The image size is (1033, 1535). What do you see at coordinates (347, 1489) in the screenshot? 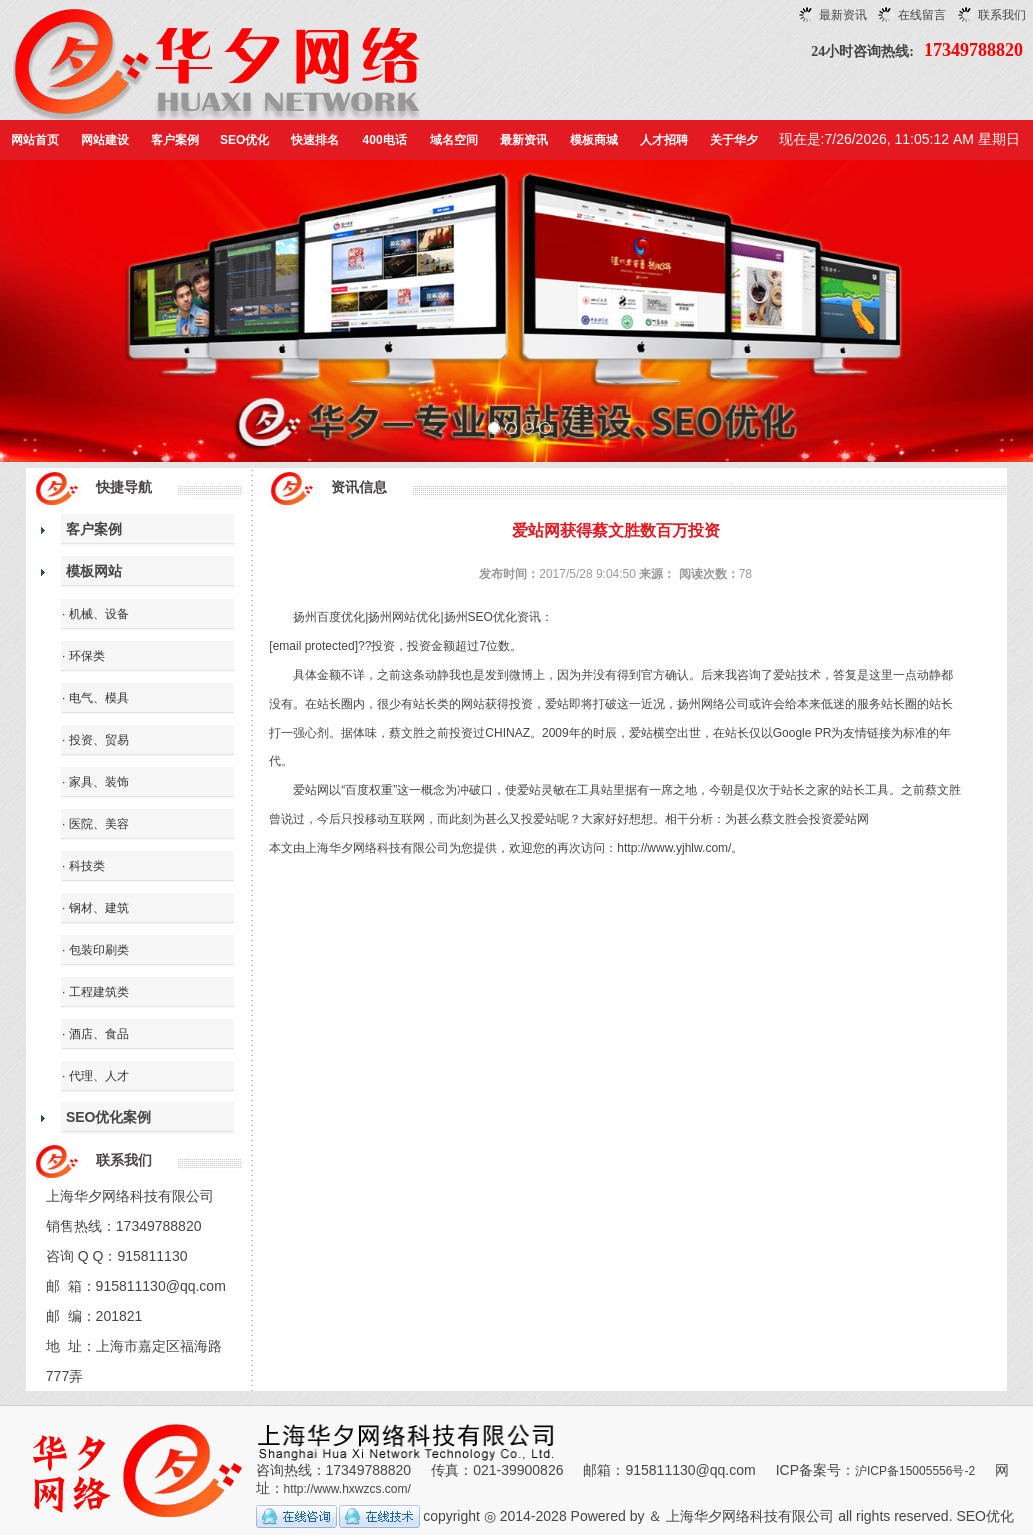
I see `http://www.hxwzcs.com/` at bounding box center [347, 1489].